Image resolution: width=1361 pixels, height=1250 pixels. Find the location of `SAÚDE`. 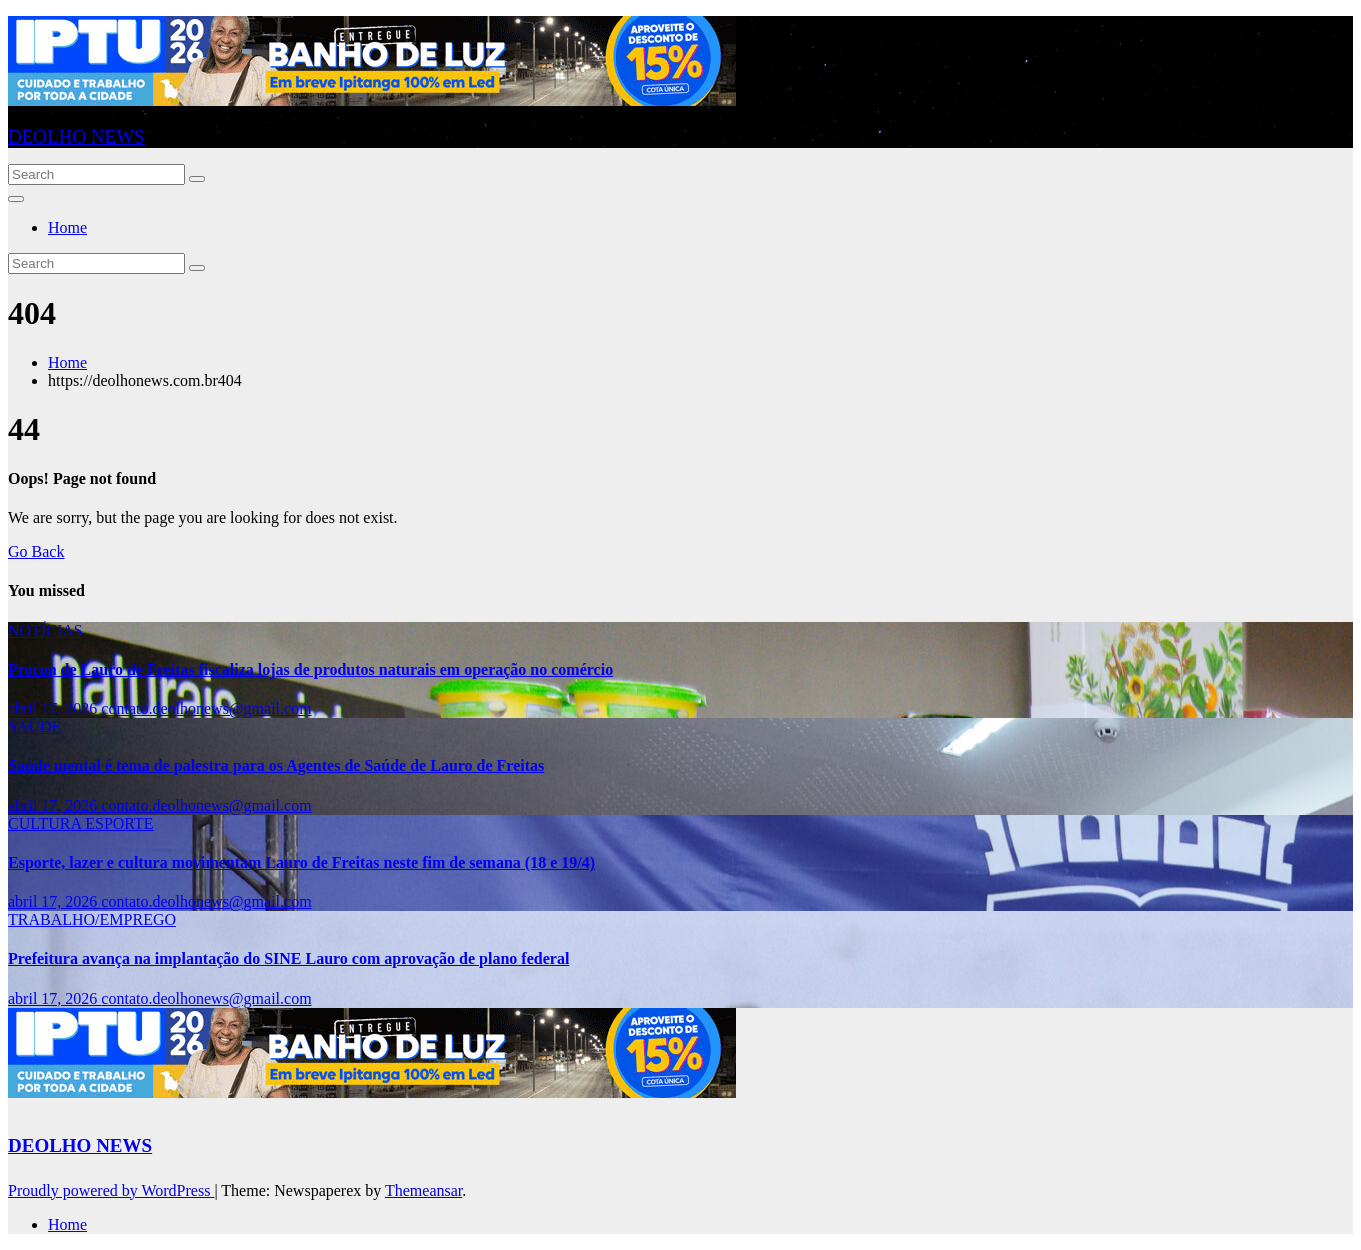

SAÚDE is located at coordinates (34, 726).